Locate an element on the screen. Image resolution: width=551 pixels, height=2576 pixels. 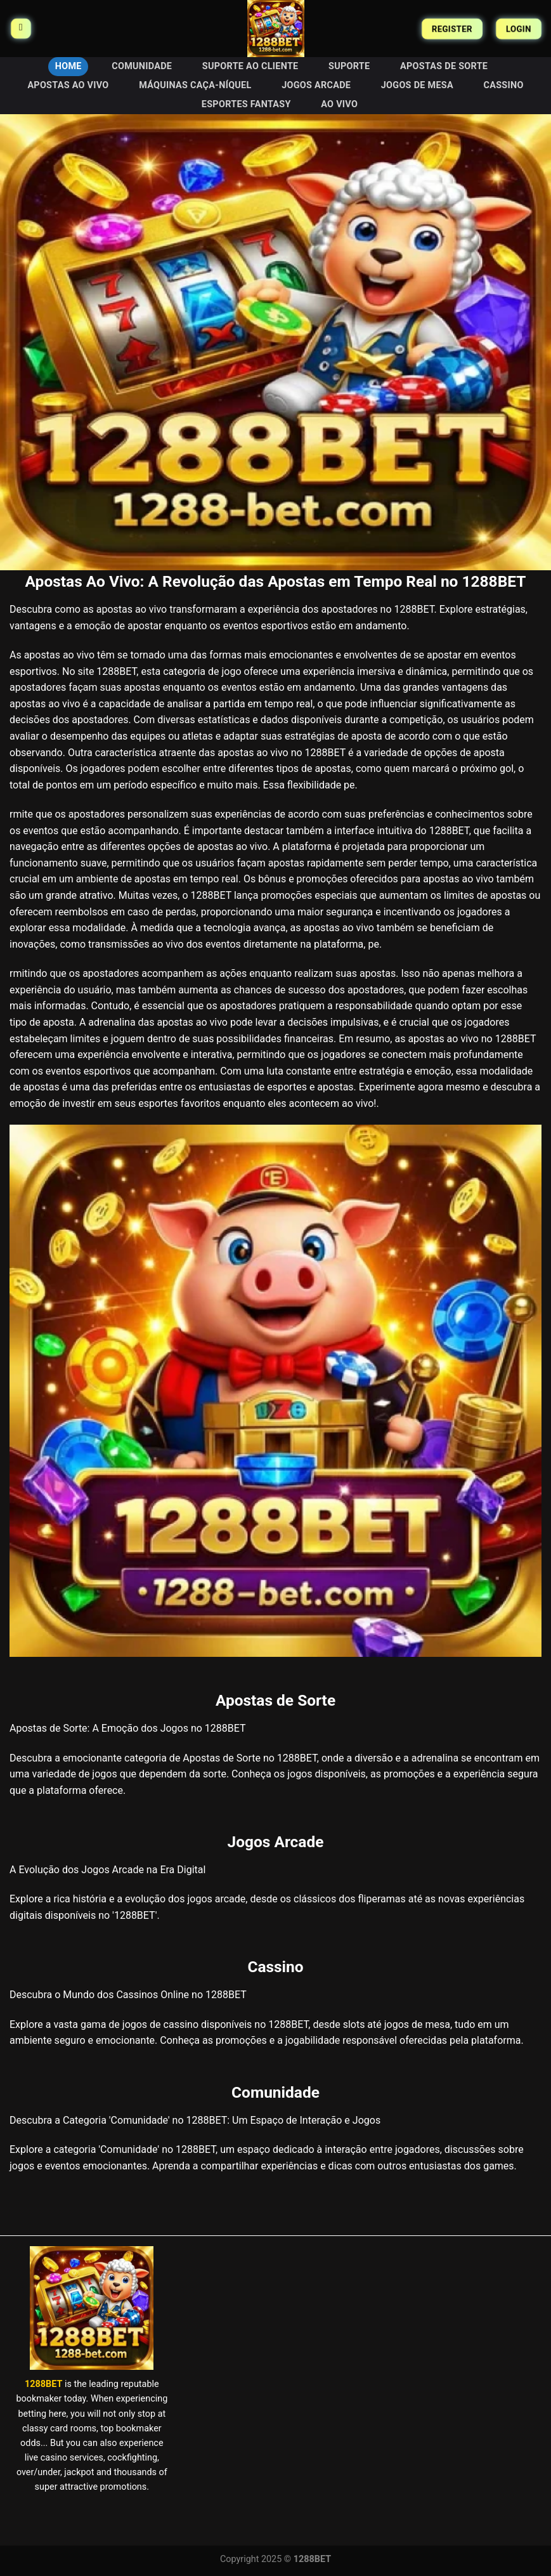
Jogos de Mesa is located at coordinates (417, 85).